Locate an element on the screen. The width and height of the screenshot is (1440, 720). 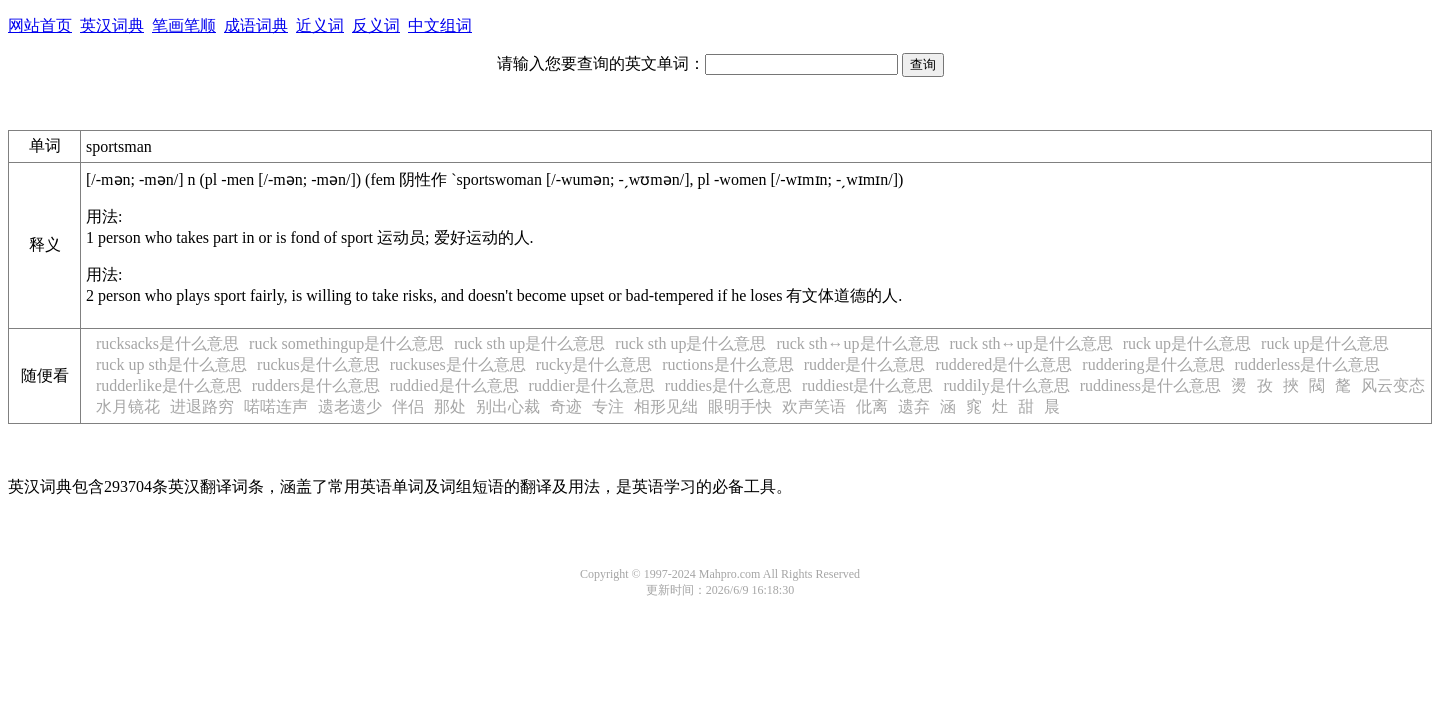
喏喏连声 is located at coordinates (276, 406).